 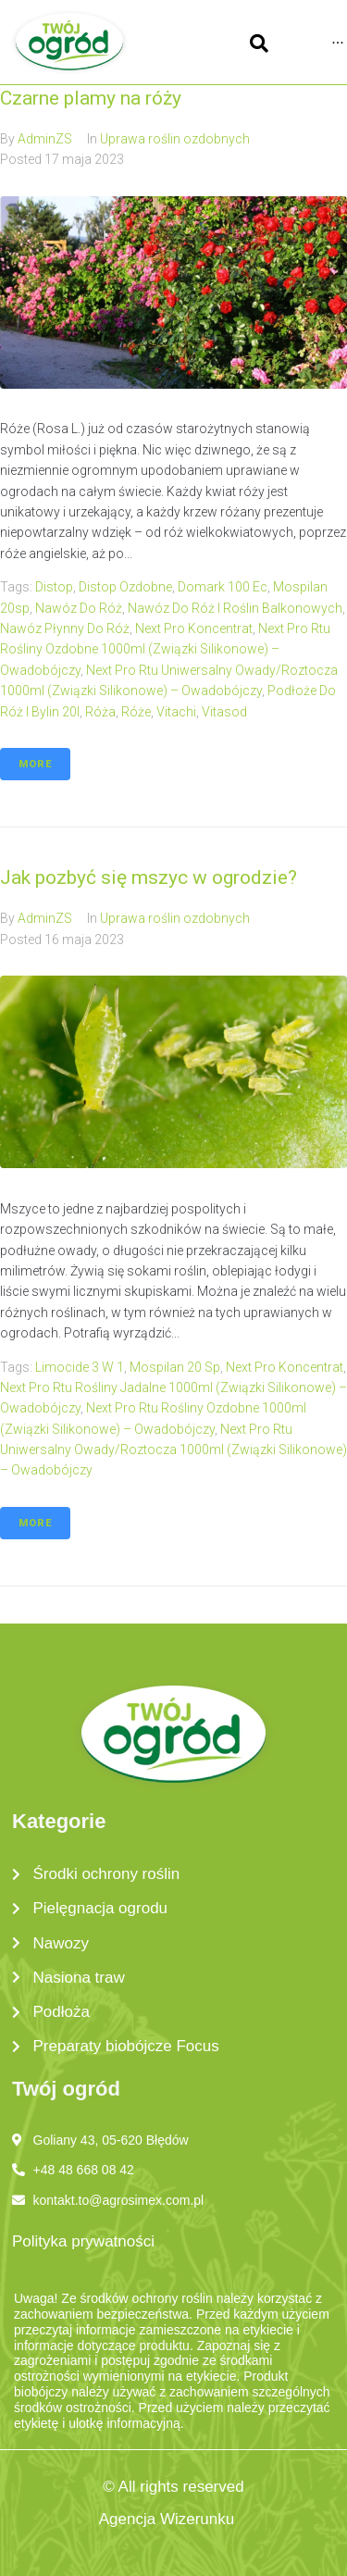 What do you see at coordinates (166, 2519) in the screenshot?
I see `Agencja Wizerunku` at bounding box center [166, 2519].